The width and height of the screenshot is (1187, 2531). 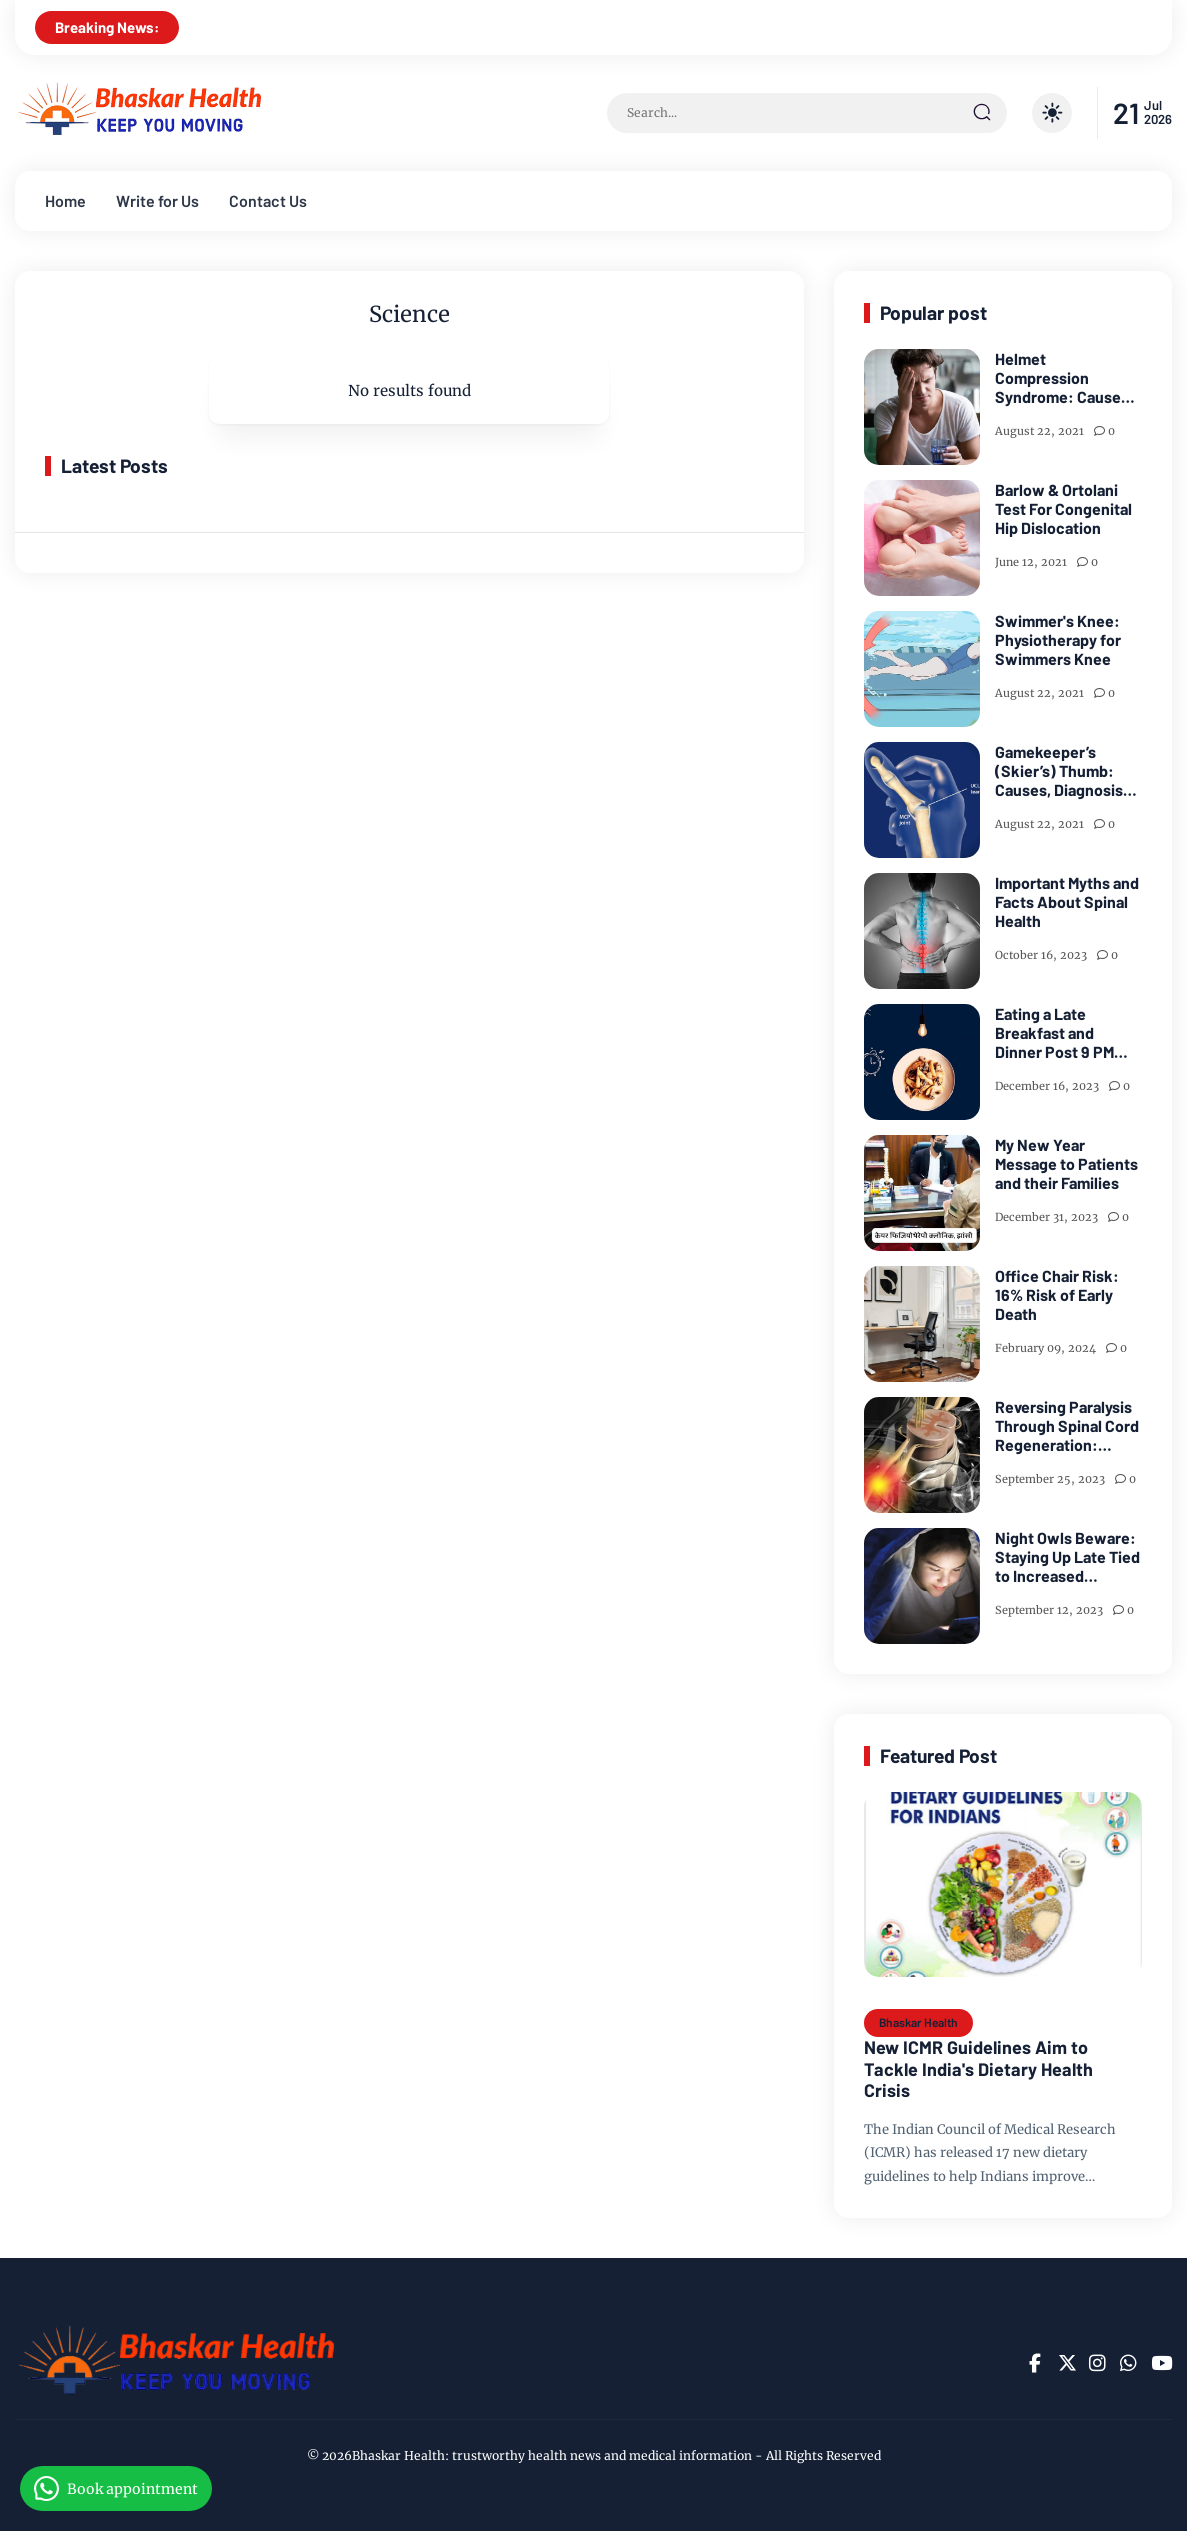 What do you see at coordinates (552, 2455) in the screenshot?
I see `Bhaskar Health: trustworthy health news and medical information` at bounding box center [552, 2455].